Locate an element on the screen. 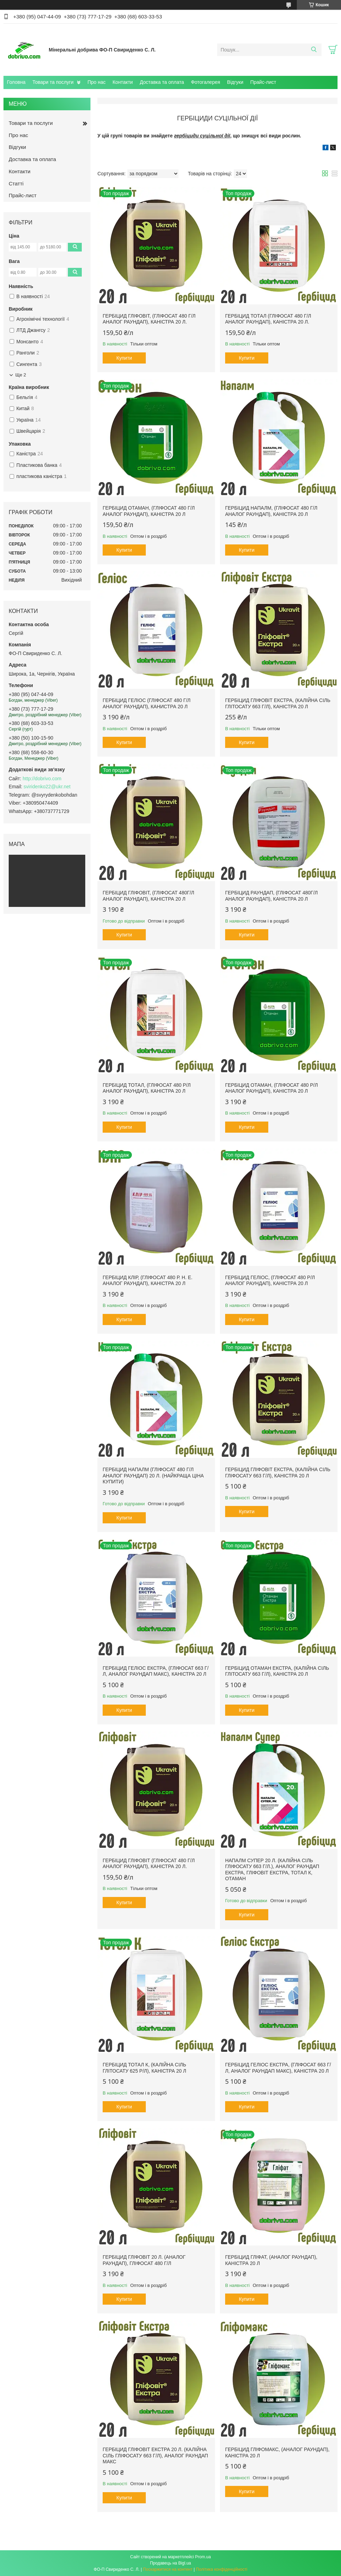  Товари та послуги is located at coordinates (52, 82).